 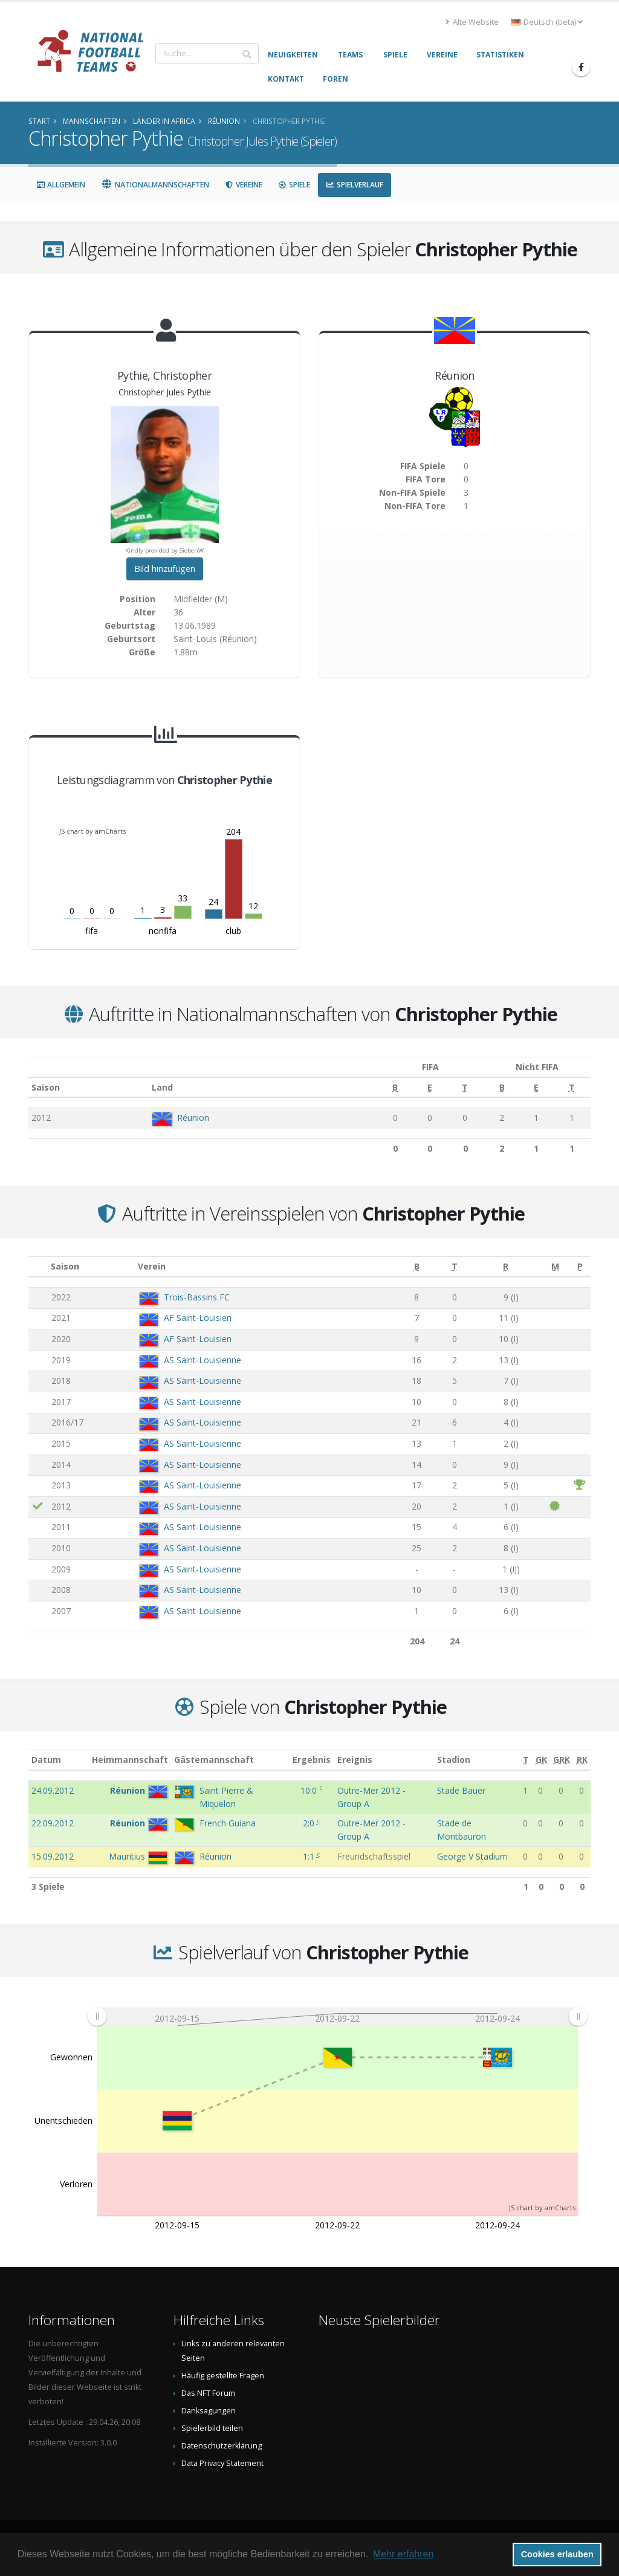 What do you see at coordinates (214, 1759) in the screenshot?
I see `Gästemannschaft [Gästemannschaft: aktivieren, um Spalte aufsteigend zu sortieren]` at bounding box center [214, 1759].